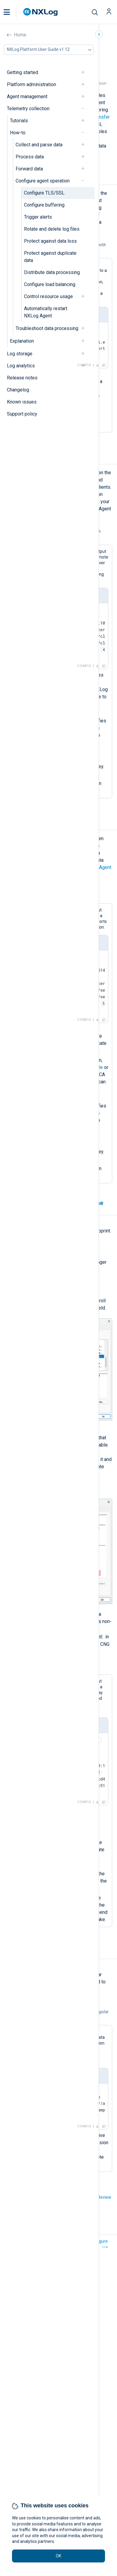 This screenshot has height=2576, width=117. What do you see at coordinates (19, 354) in the screenshot?
I see `Log storage` at bounding box center [19, 354].